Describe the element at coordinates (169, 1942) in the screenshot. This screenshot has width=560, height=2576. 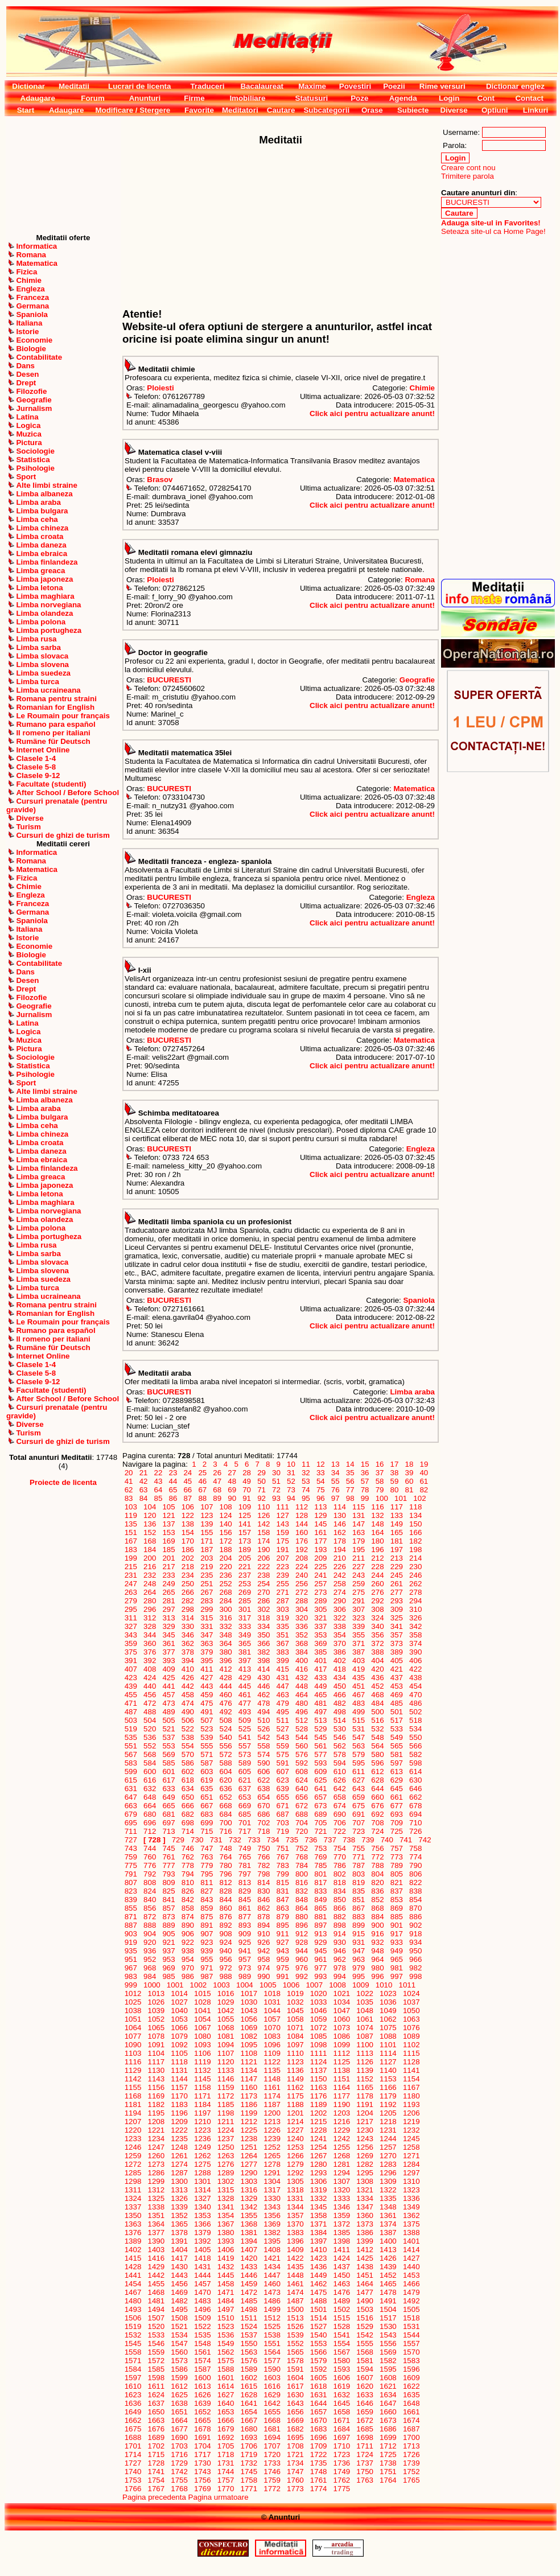
I see `921` at that location.